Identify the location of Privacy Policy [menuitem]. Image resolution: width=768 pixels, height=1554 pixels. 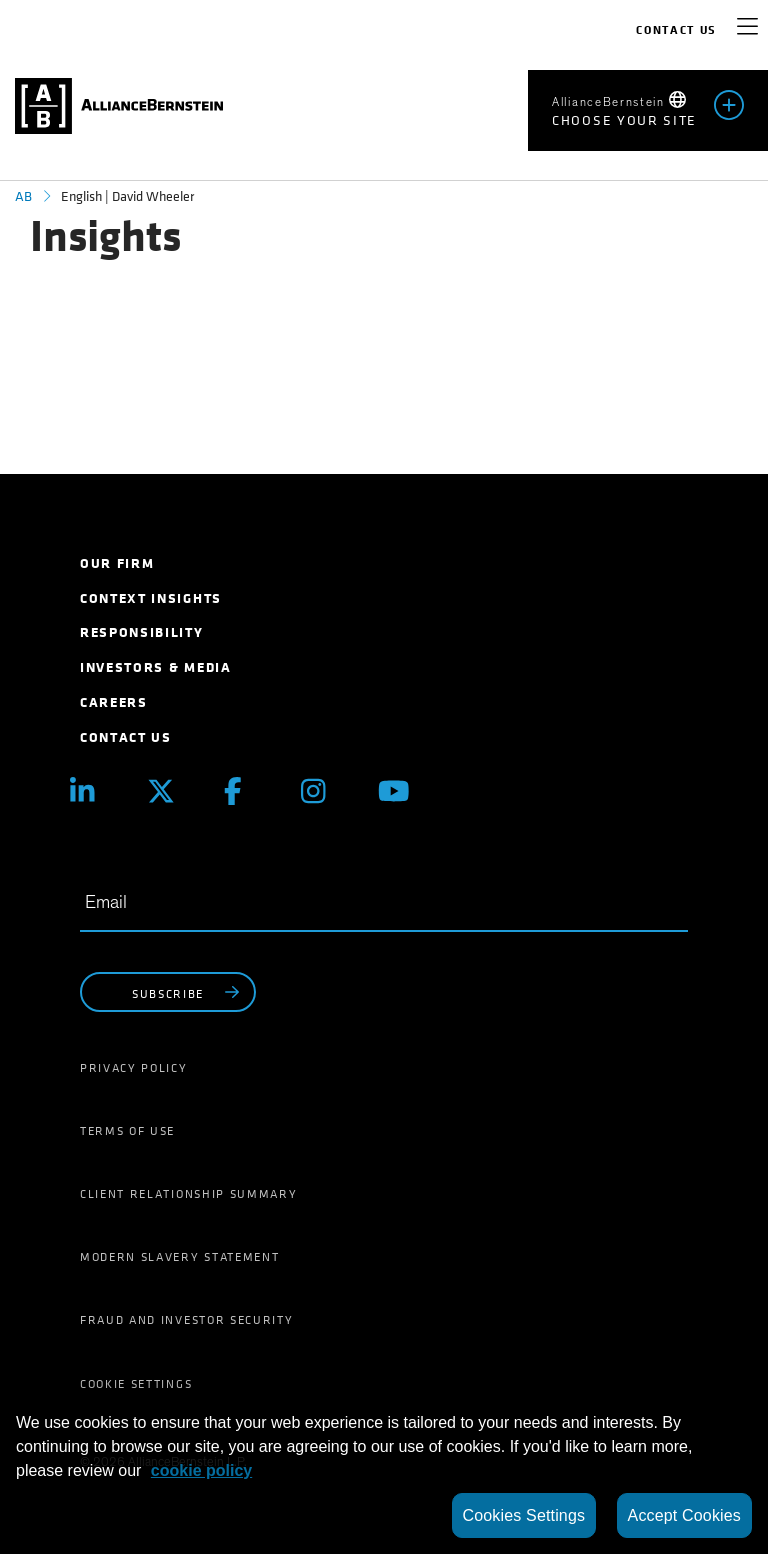
(134, 1068).